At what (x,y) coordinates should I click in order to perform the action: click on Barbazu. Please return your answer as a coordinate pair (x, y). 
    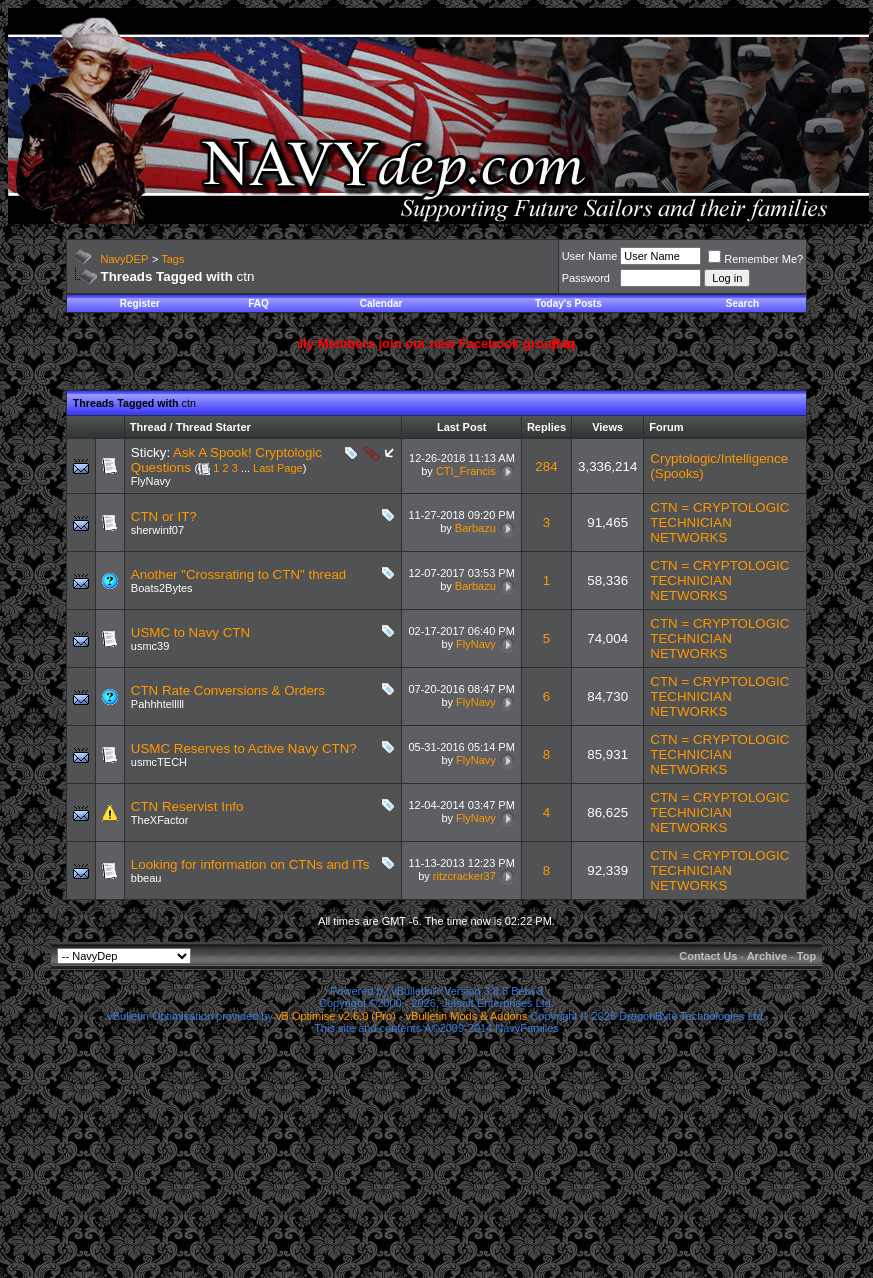
    Looking at the image, I should click on (475, 528).